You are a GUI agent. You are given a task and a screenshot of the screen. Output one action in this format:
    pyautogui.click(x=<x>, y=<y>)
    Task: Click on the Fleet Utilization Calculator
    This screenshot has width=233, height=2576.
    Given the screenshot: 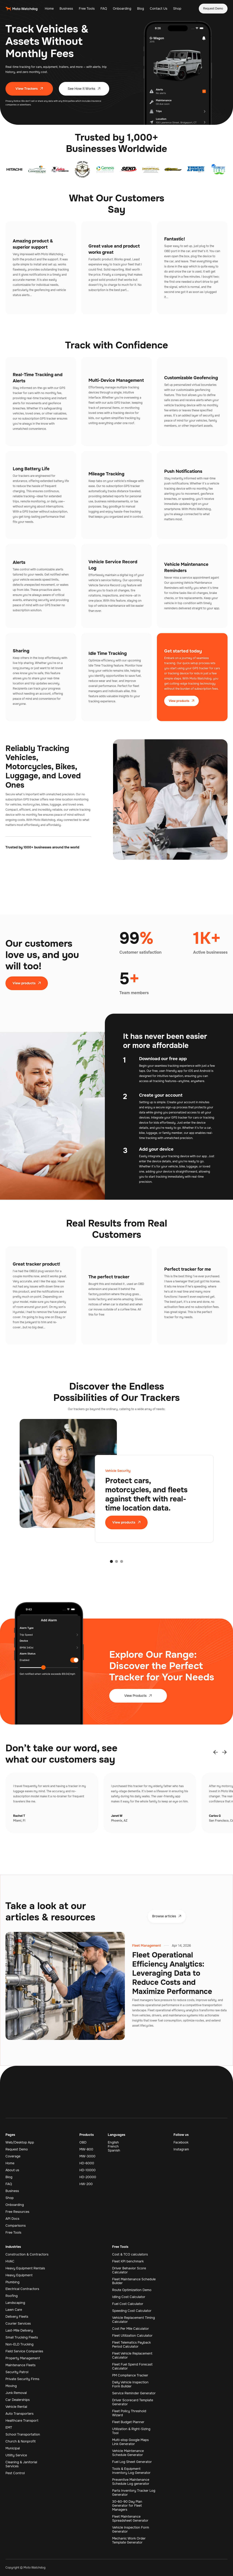 What is the action you would take?
    pyautogui.click(x=132, y=2336)
    